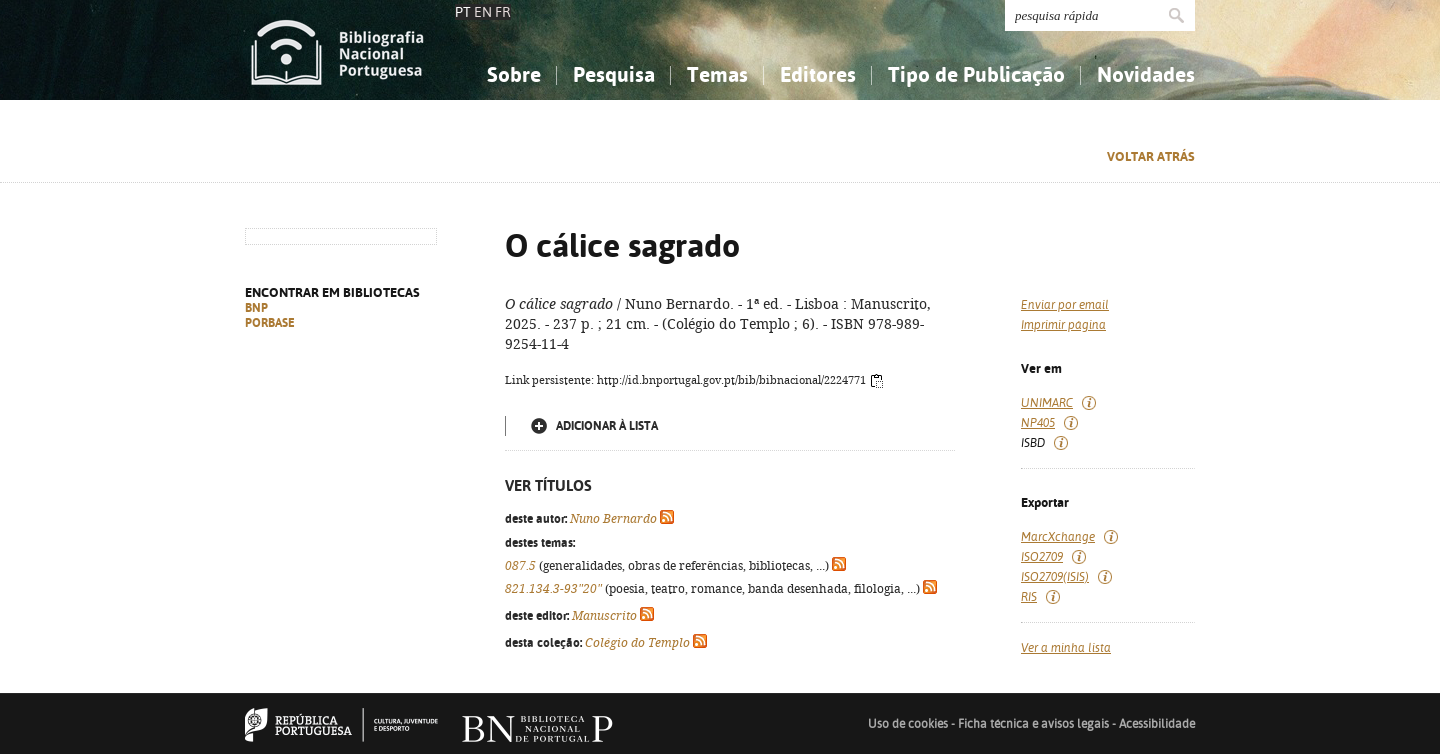 This screenshot has height=754, width=1440. What do you see at coordinates (1146, 74) in the screenshot?
I see `Novidades` at bounding box center [1146, 74].